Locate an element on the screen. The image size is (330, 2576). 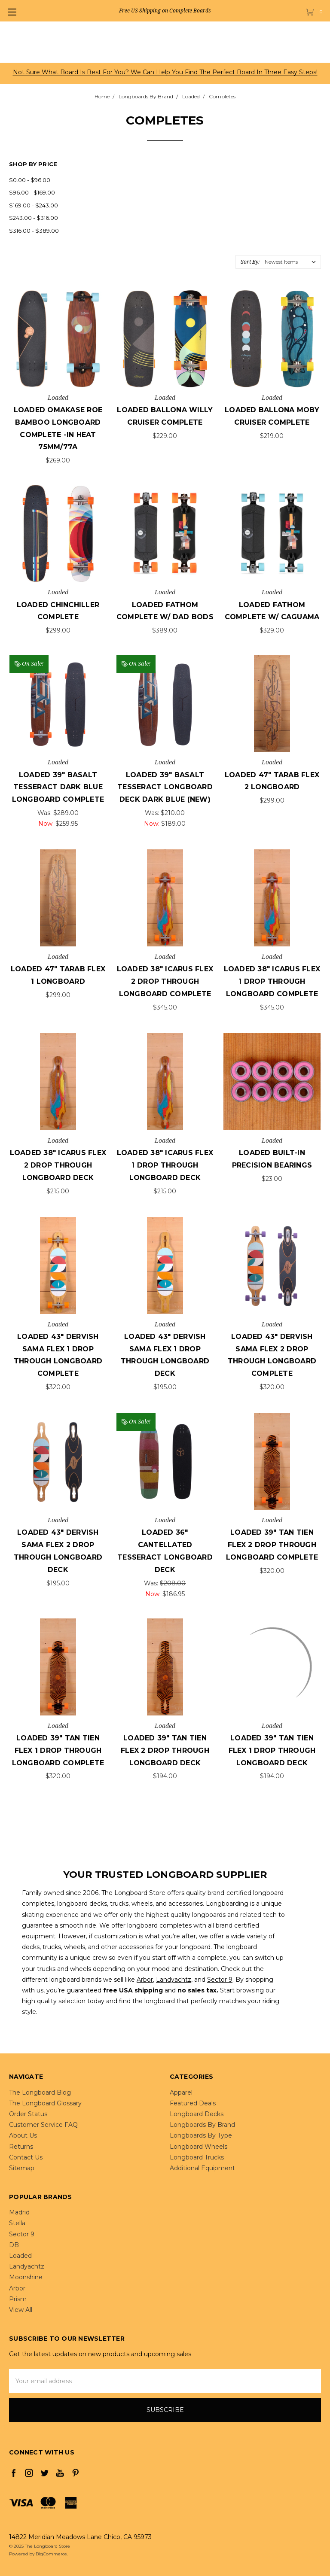
Sitemap is located at coordinates (21, 2168).